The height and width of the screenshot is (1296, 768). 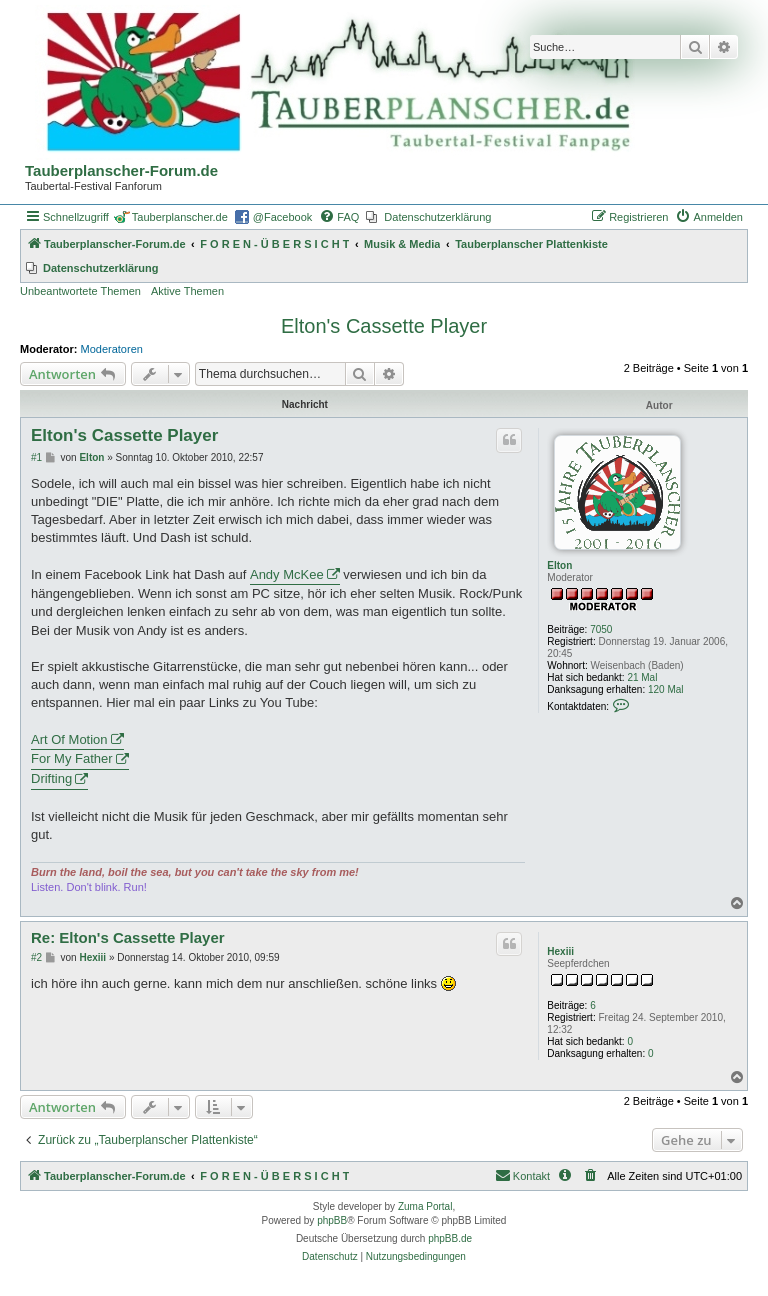 What do you see at coordinates (282, 217) in the screenshot?
I see `@Facebook` at bounding box center [282, 217].